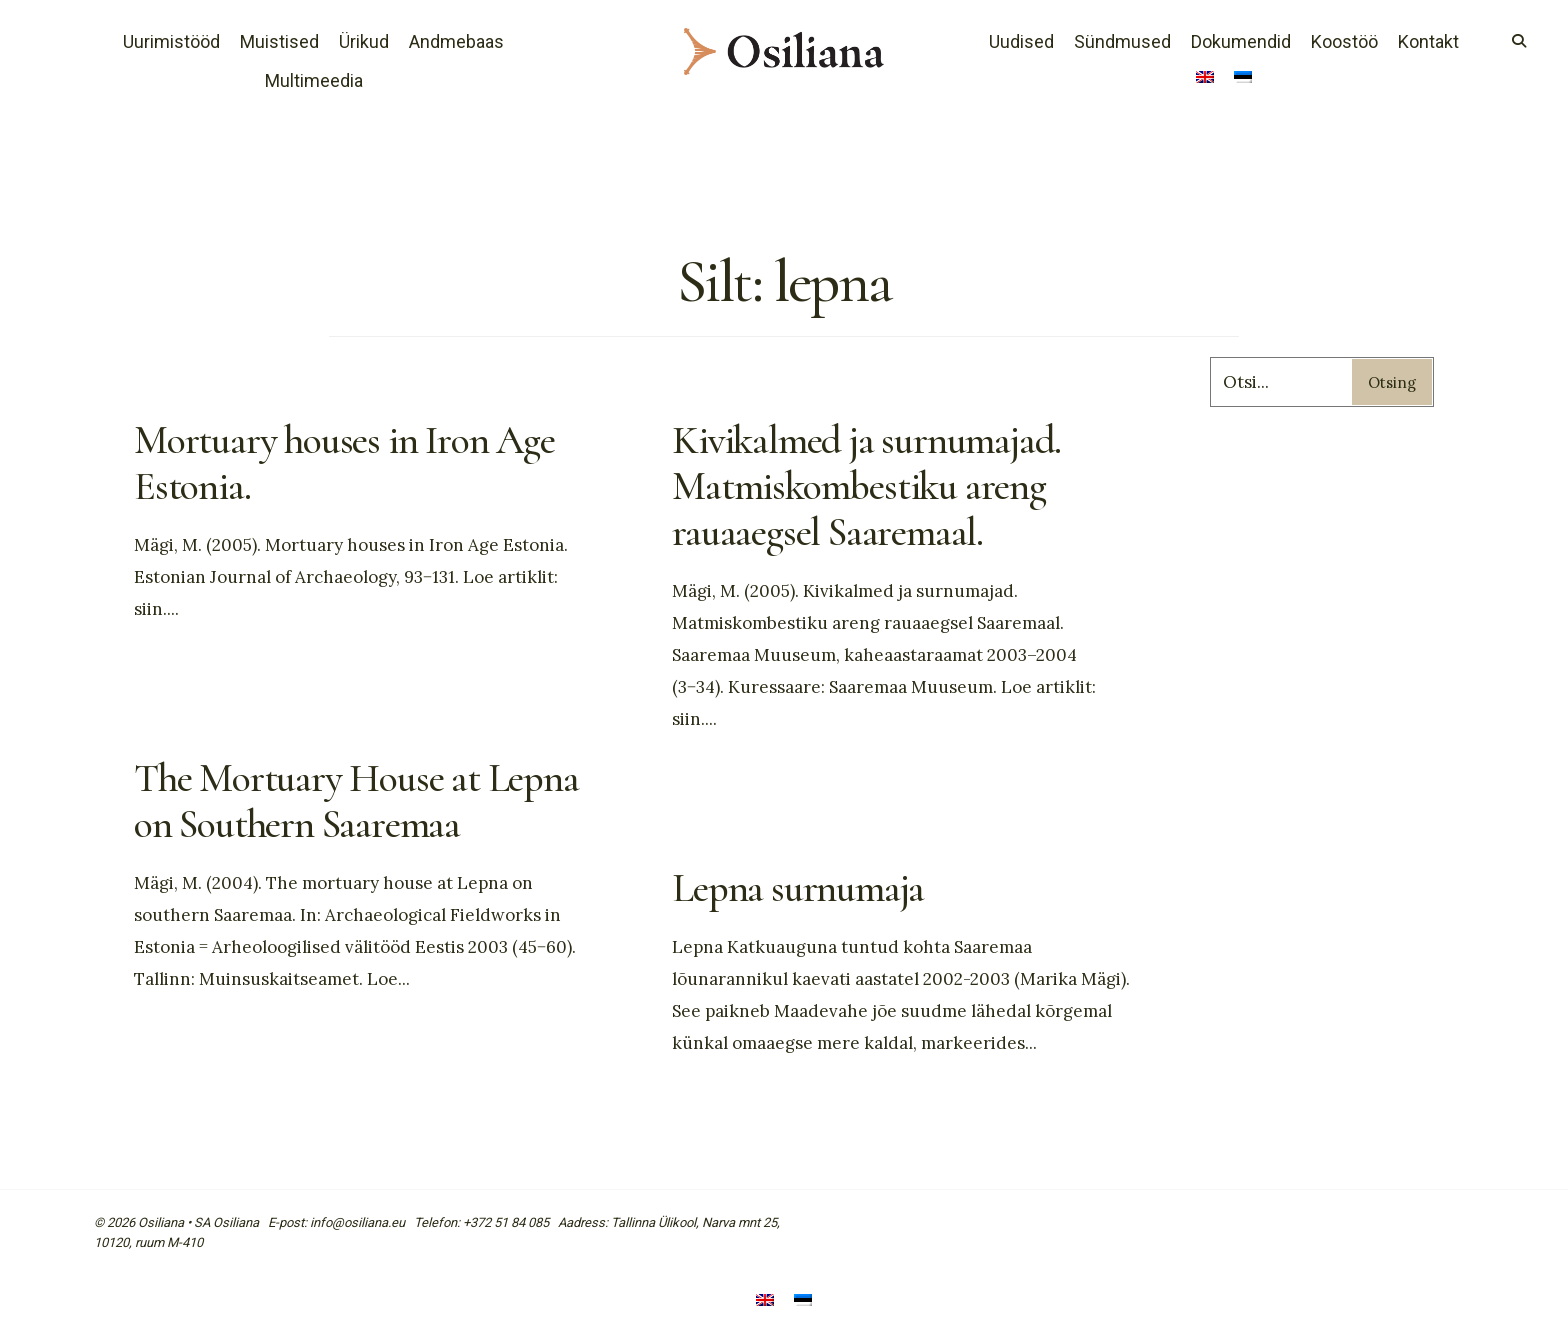 The width and height of the screenshot is (1568, 1324). What do you see at coordinates (364, 41) in the screenshot?
I see `Ürikud` at bounding box center [364, 41].